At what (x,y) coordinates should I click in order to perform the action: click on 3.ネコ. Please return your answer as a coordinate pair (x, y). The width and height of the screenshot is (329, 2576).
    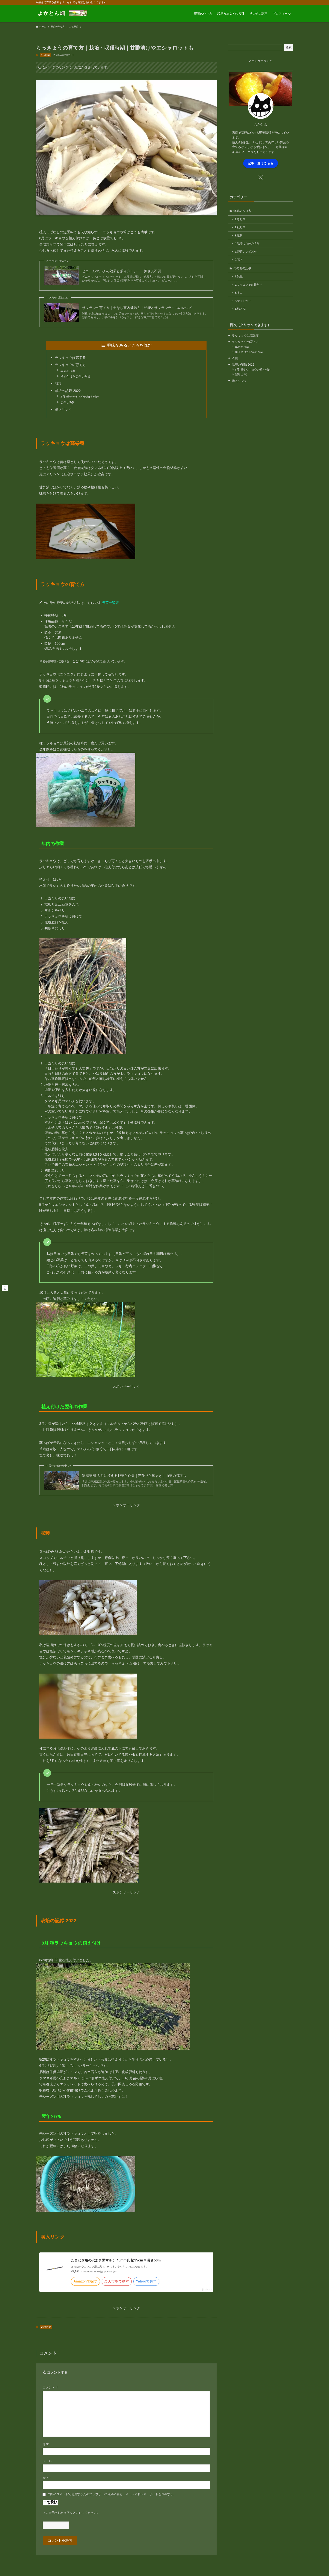
    Looking at the image, I should click on (239, 292).